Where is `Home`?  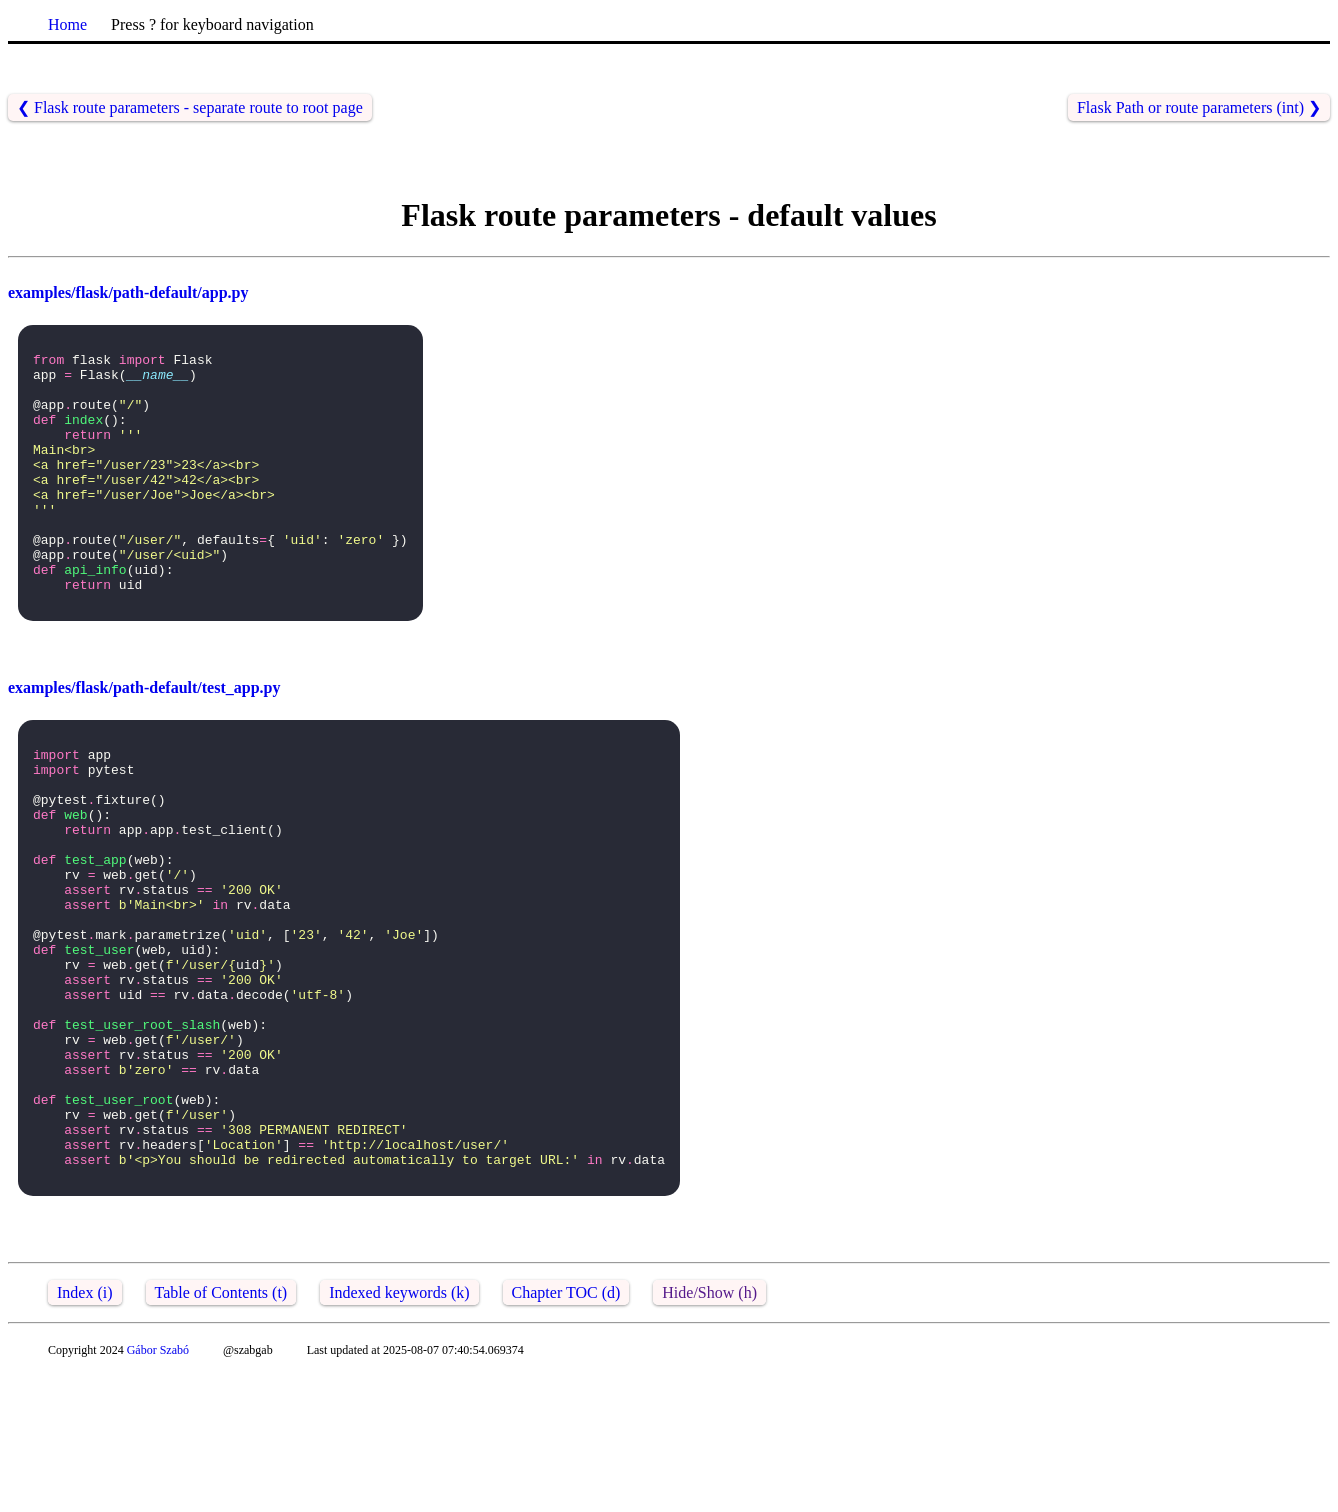
Home is located at coordinates (67, 24).